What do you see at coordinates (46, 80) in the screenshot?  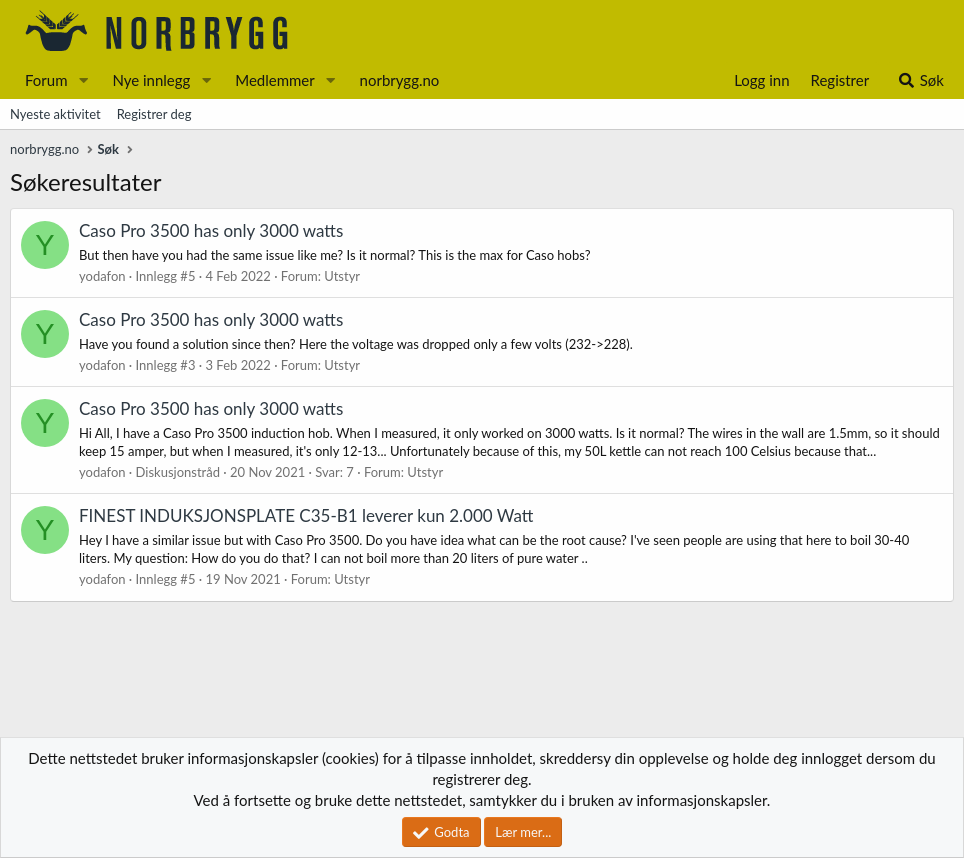 I see `Forum` at bounding box center [46, 80].